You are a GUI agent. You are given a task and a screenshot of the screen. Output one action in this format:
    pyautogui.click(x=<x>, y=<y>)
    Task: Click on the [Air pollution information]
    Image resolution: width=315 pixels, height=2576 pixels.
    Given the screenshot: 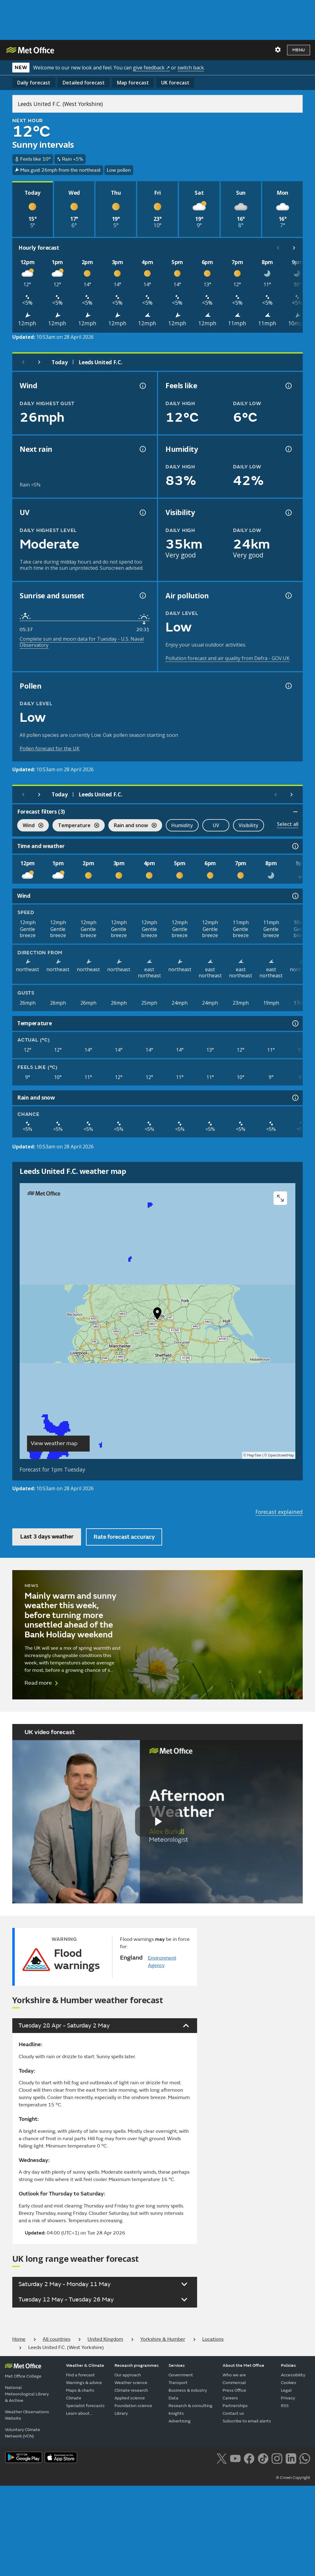 What is the action you would take?
    pyautogui.click(x=288, y=595)
    